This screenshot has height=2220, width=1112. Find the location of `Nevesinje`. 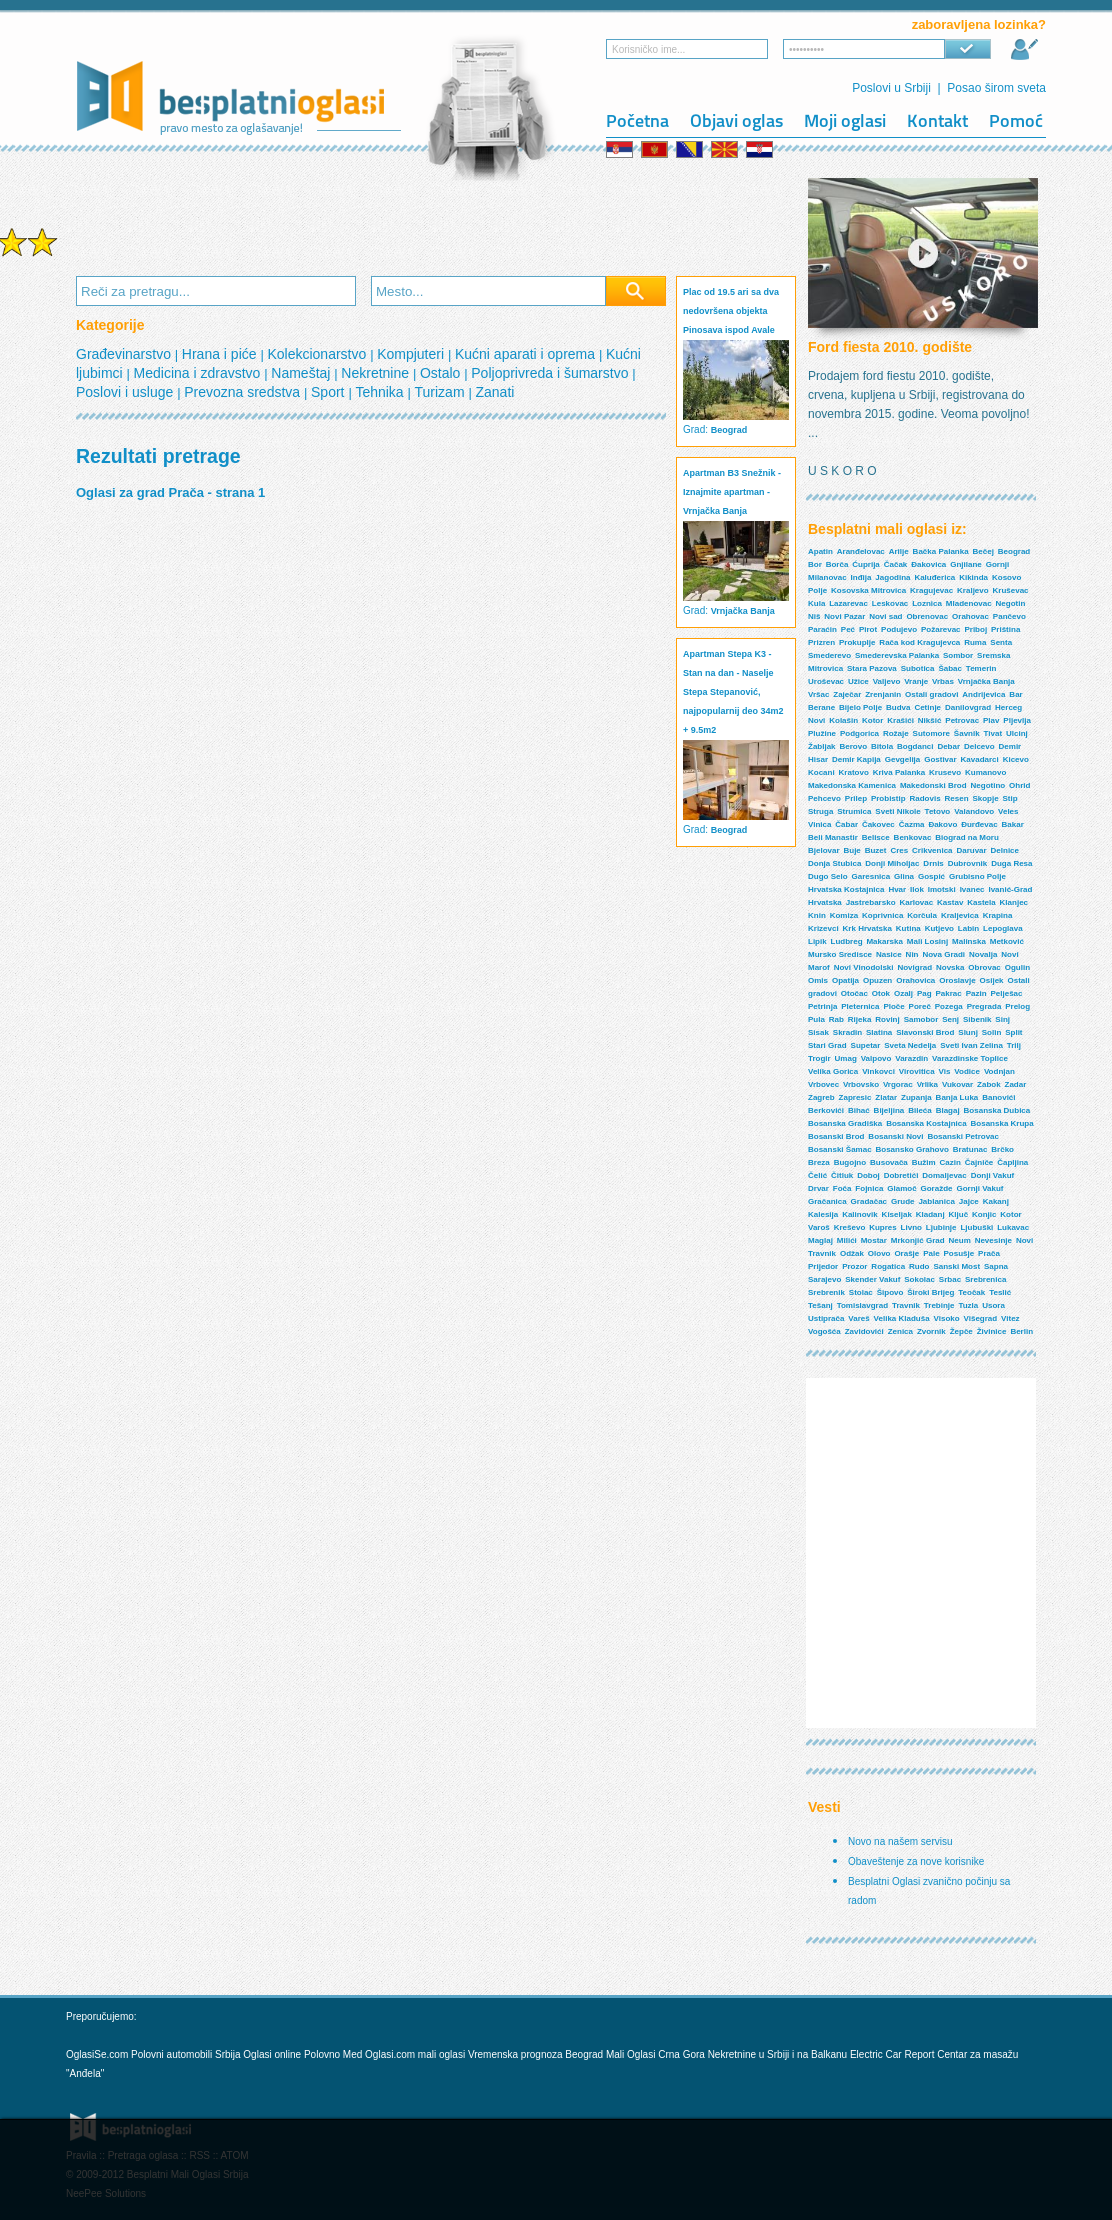

Nevesinje is located at coordinates (993, 1240).